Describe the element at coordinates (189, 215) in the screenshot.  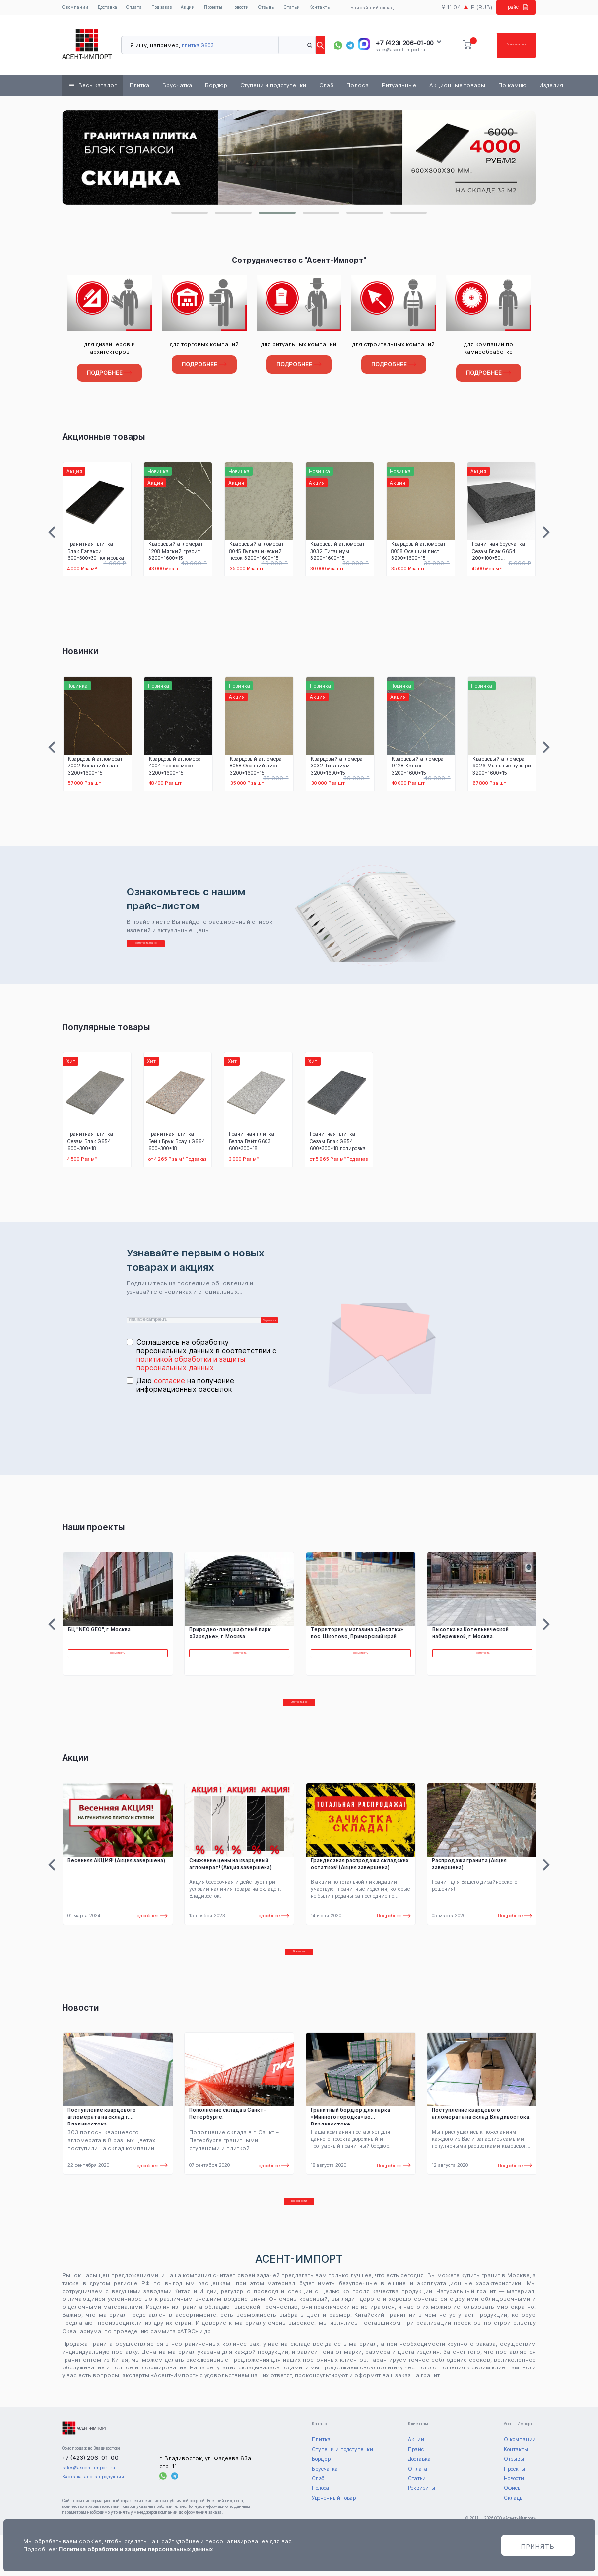
I see `[button]` at that location.